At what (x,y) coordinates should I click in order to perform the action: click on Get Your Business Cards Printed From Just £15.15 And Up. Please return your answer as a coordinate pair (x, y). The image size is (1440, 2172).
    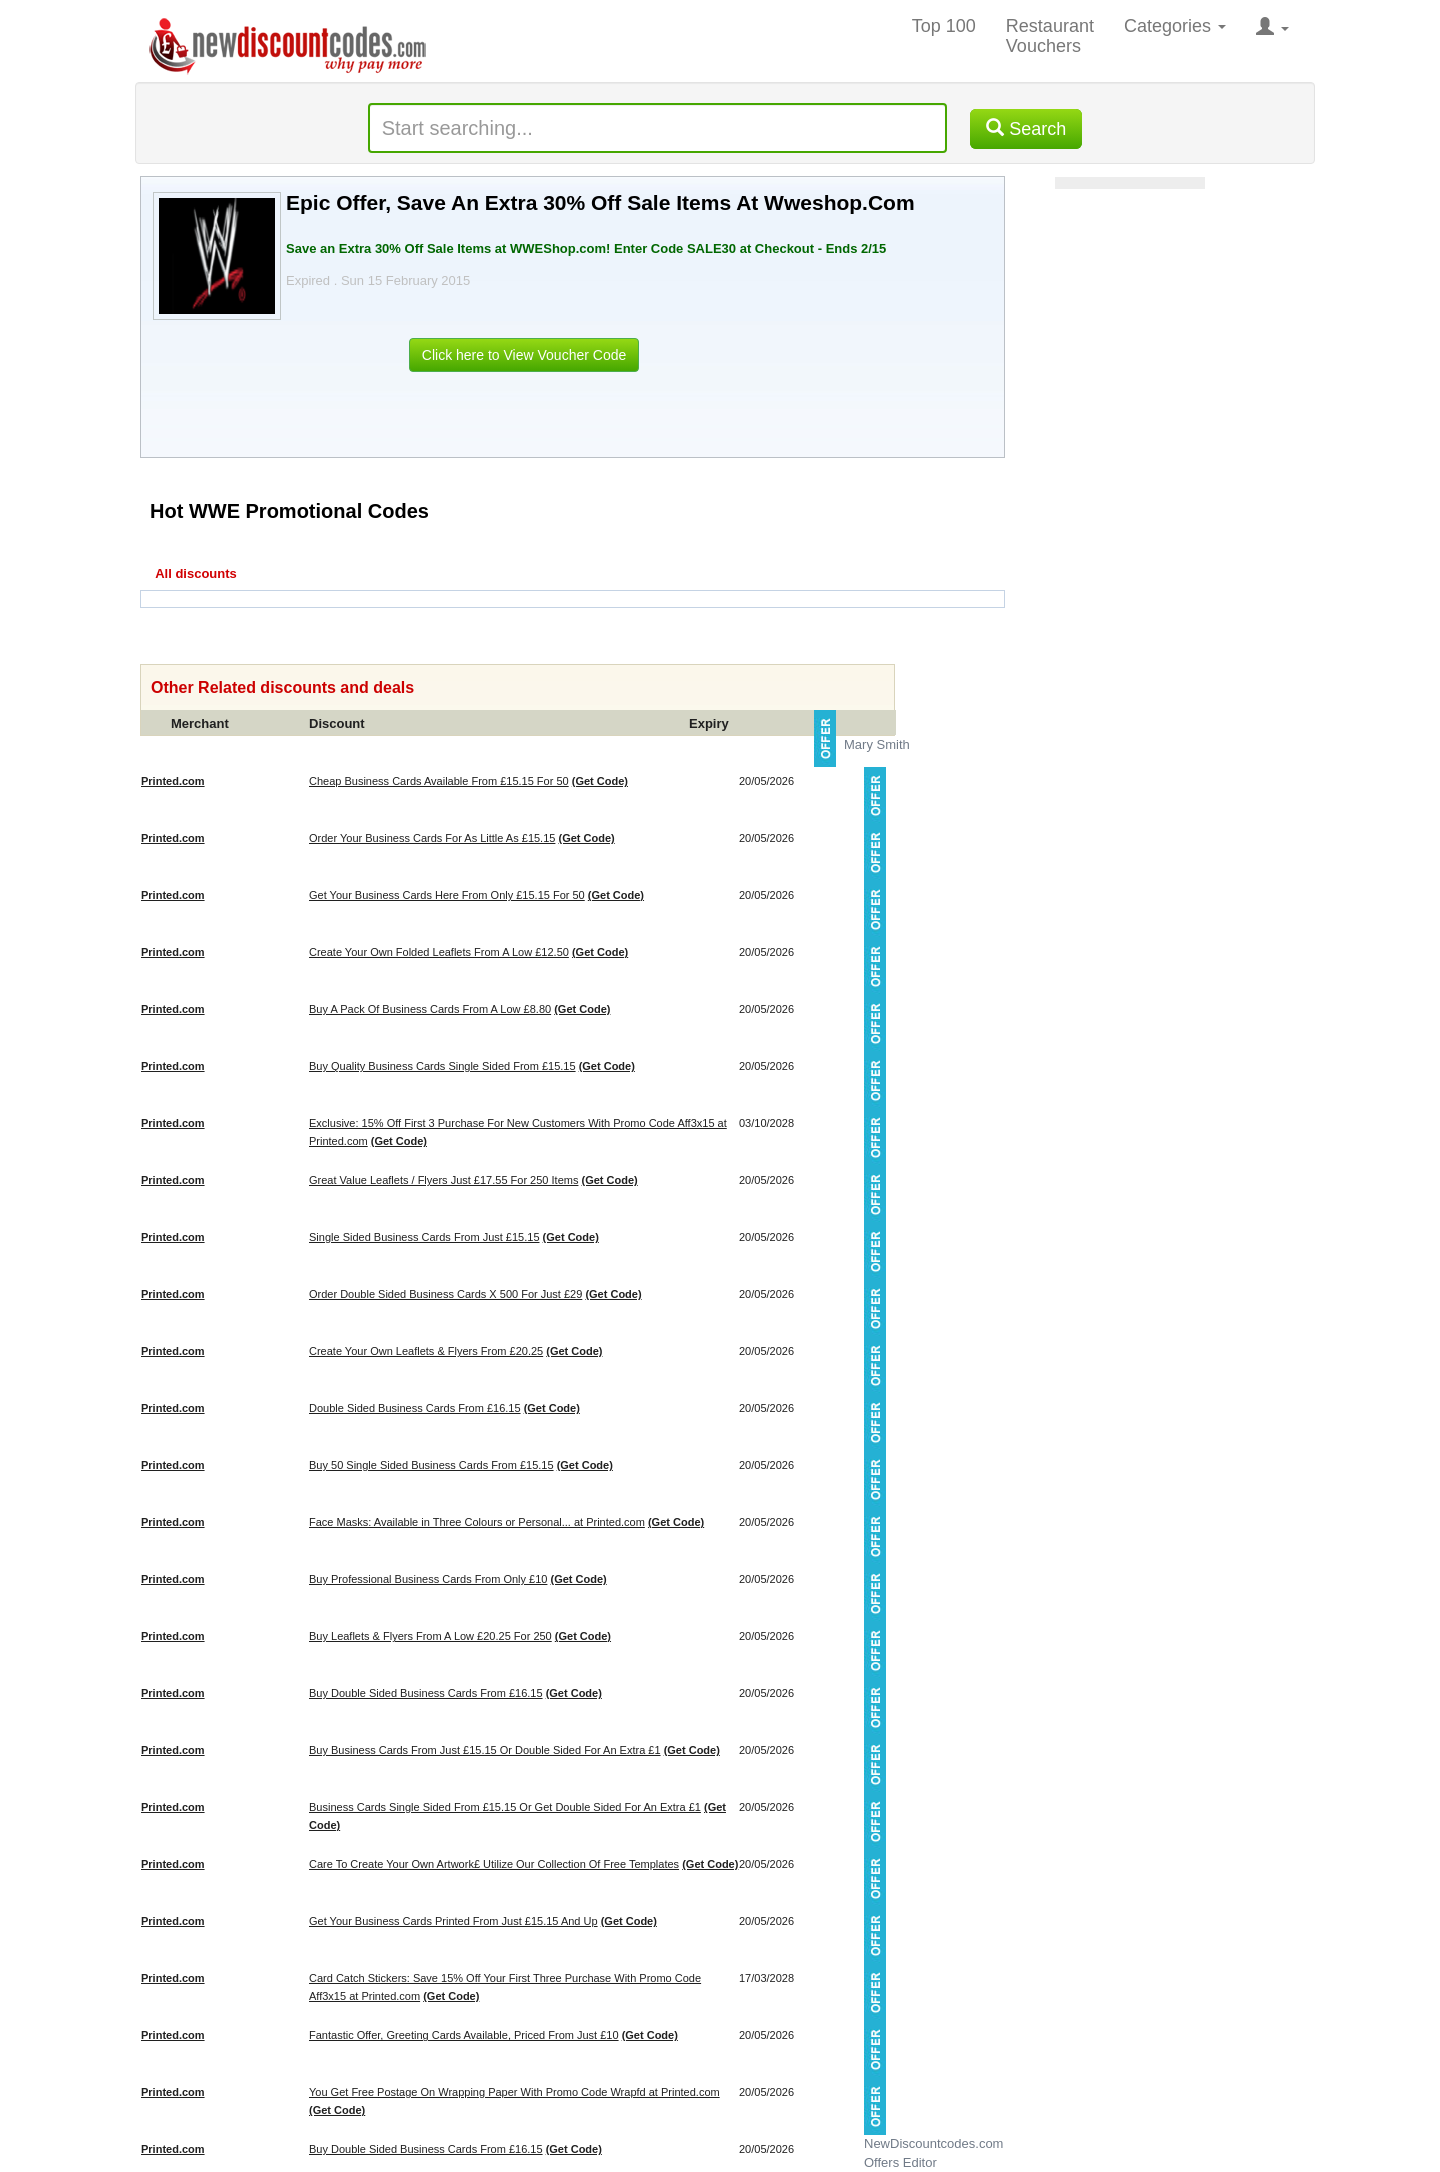
    Looking at the image, I should click on (453, 1921).